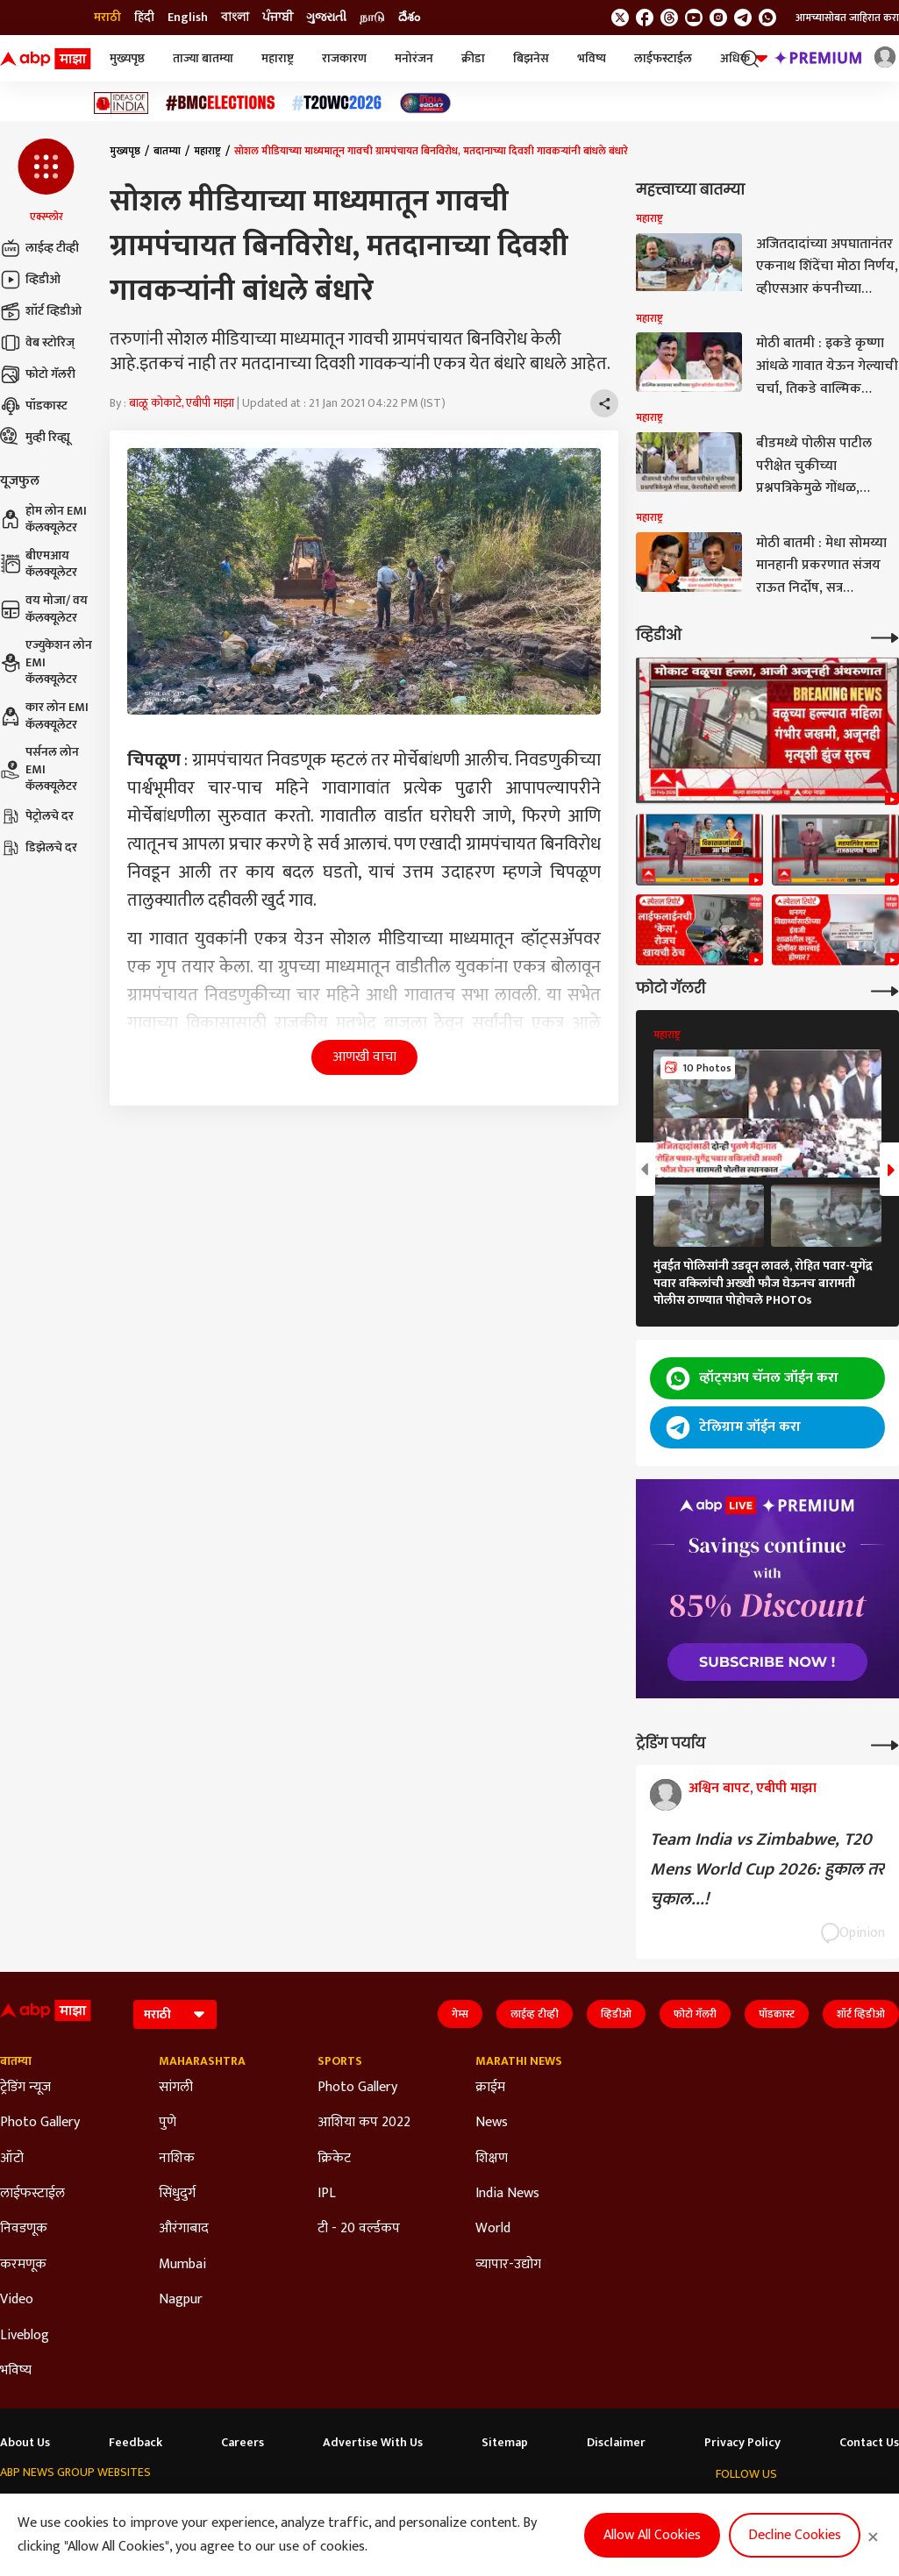 The height and width of the screenshot is (2576, 899). I want to click on [follow us on facebook], so click(644, 17).